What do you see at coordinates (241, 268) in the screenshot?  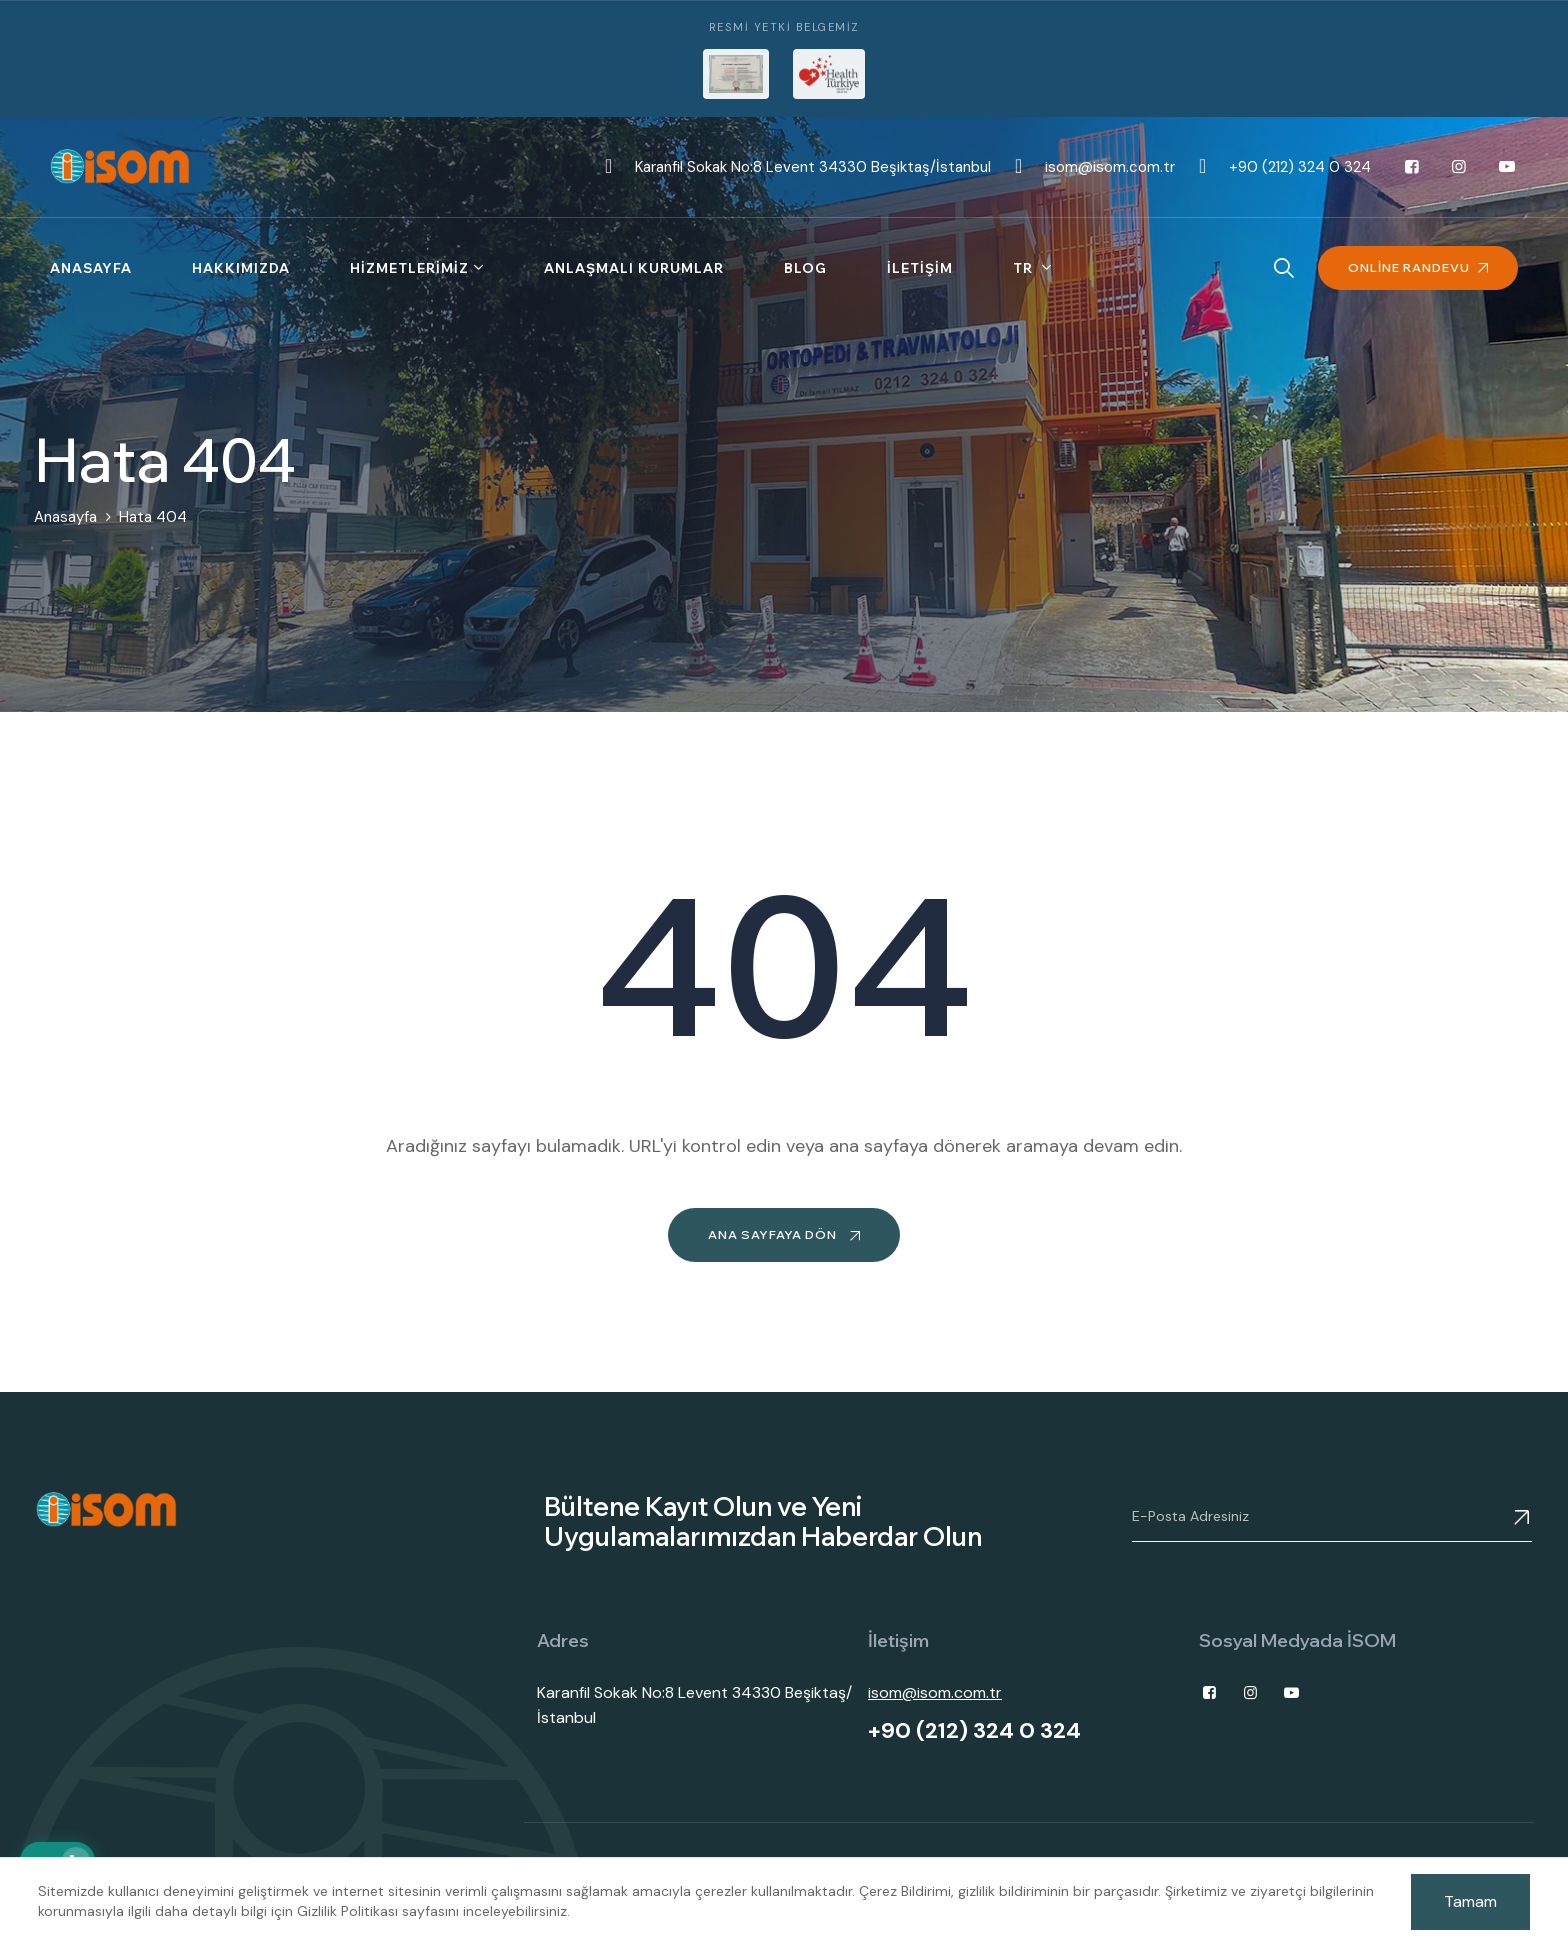 I see `Hakkımızda` at bounding box center [241, 268].